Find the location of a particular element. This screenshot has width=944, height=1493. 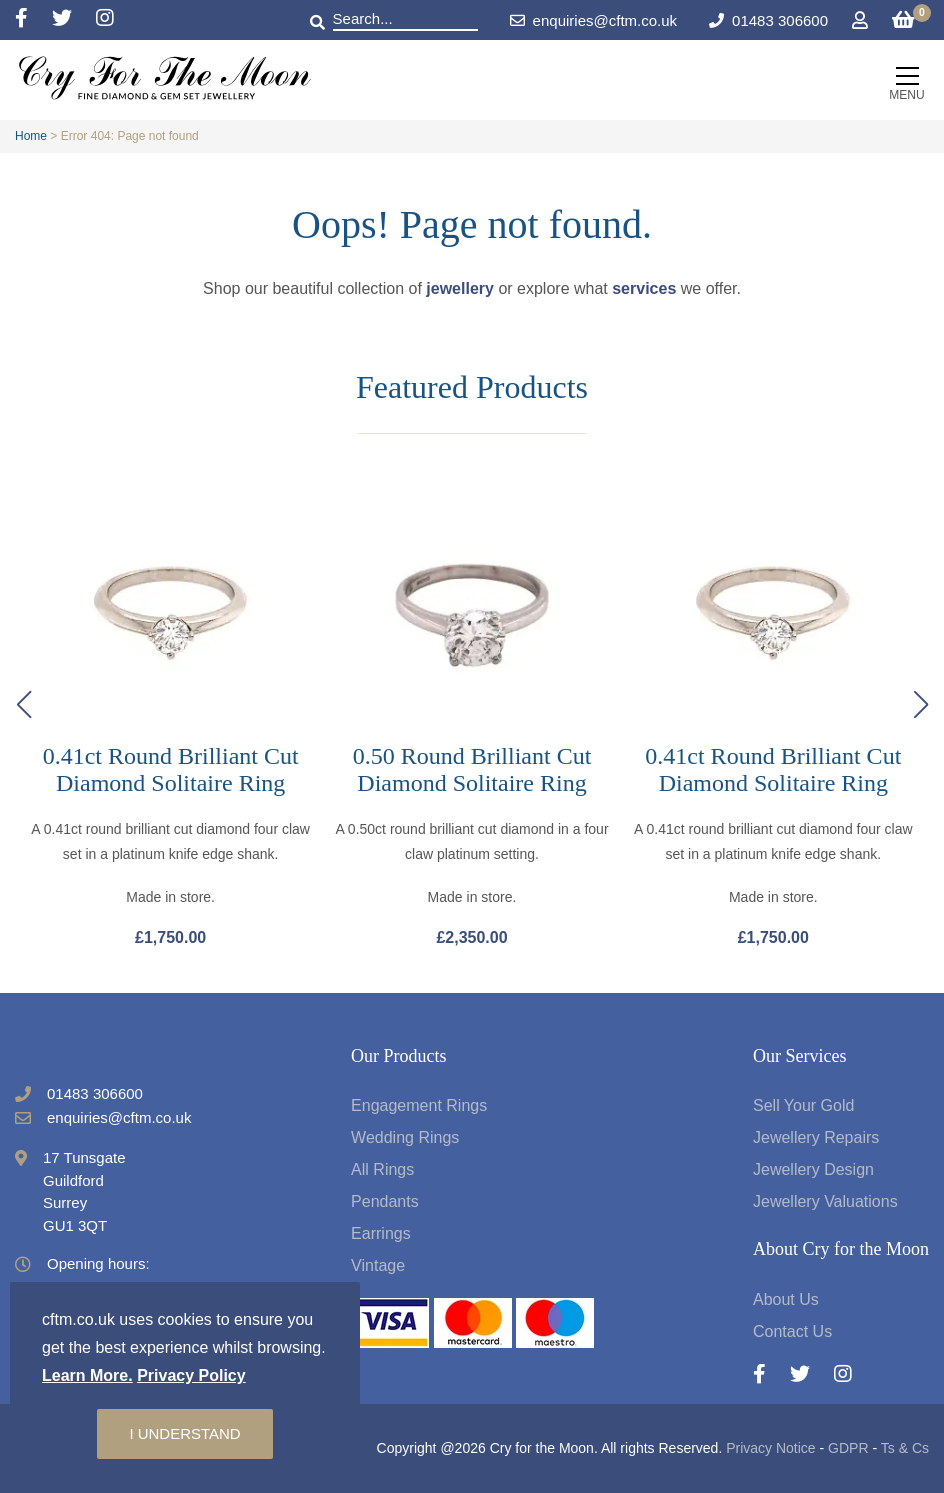

GDPR is located at coordinates (848, 1448).